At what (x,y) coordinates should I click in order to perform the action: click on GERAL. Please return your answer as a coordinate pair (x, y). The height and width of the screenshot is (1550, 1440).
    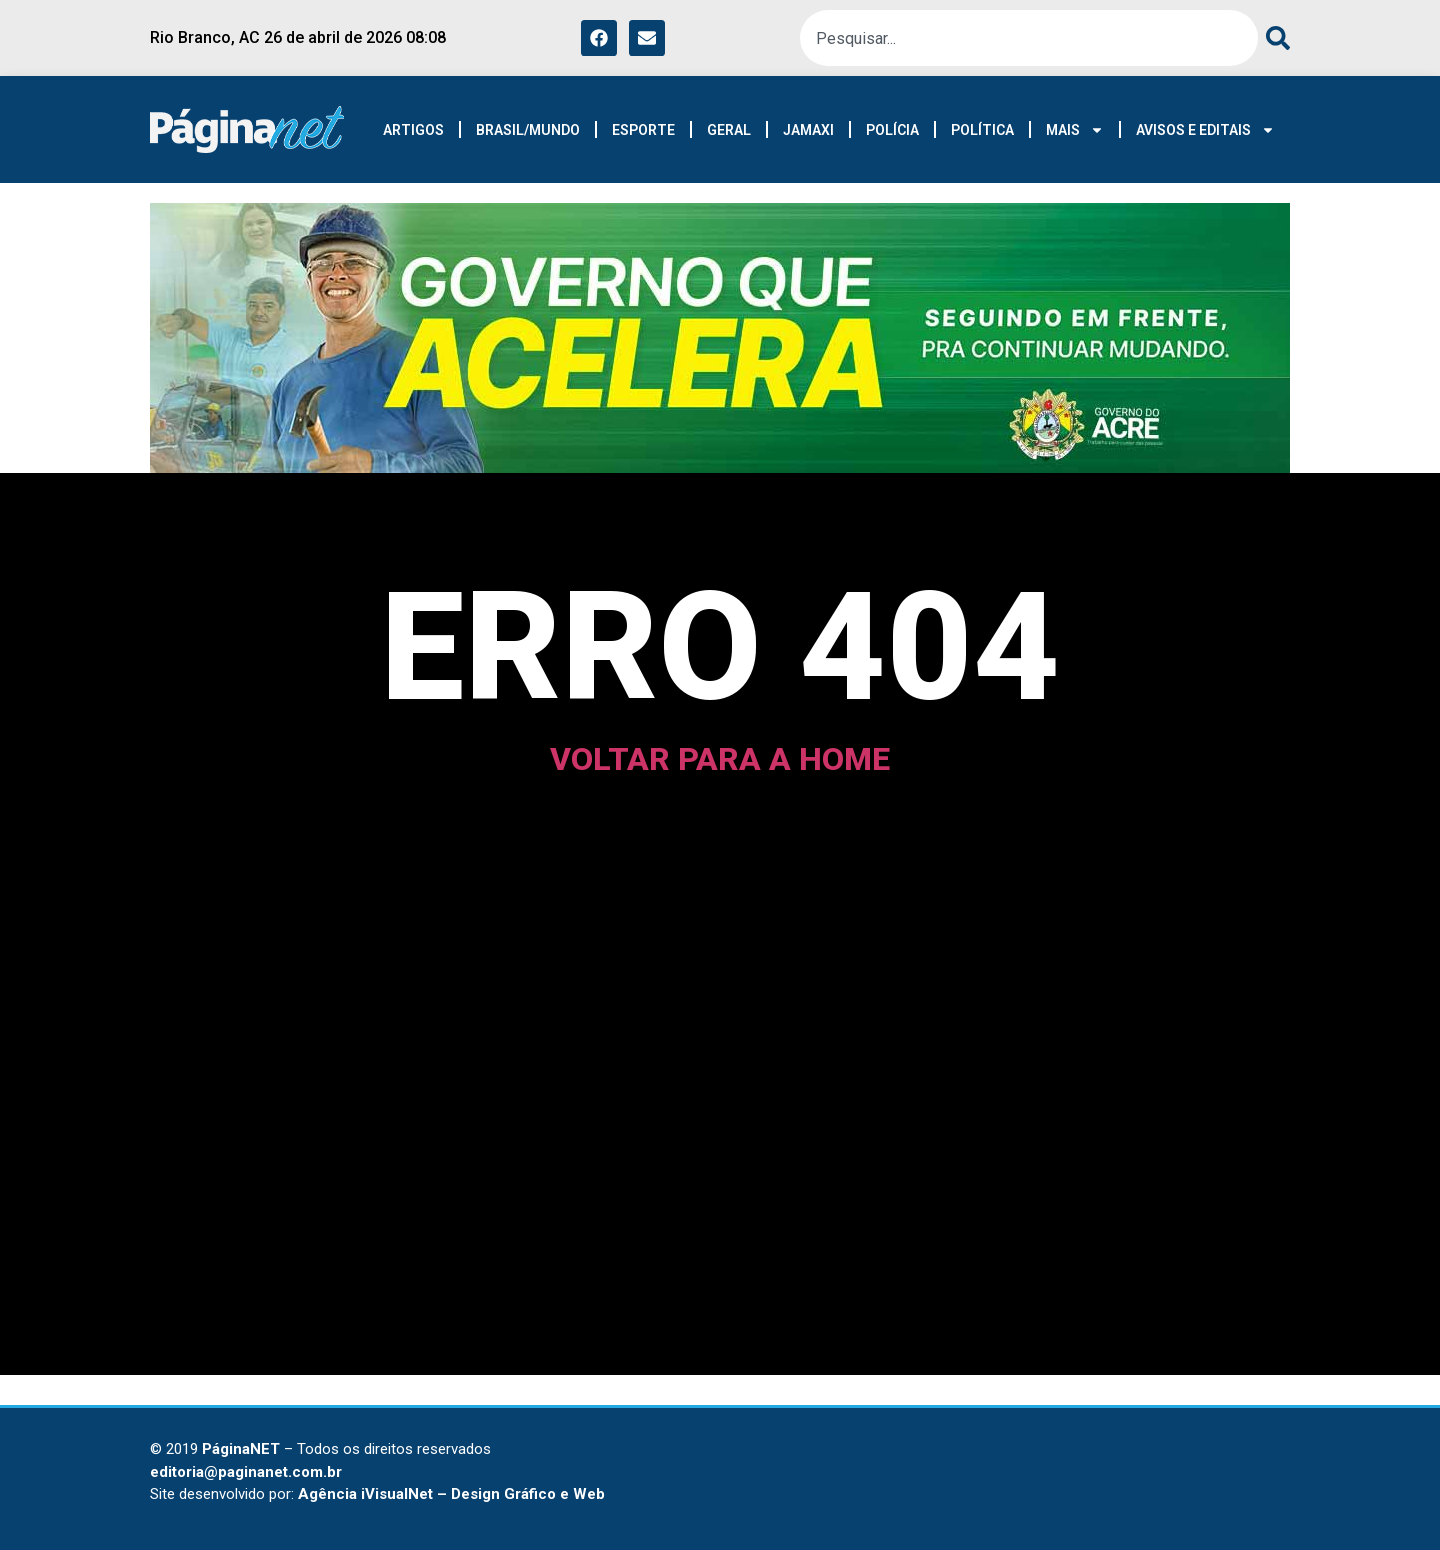
    Looking at the image, I should click on (729, 130).